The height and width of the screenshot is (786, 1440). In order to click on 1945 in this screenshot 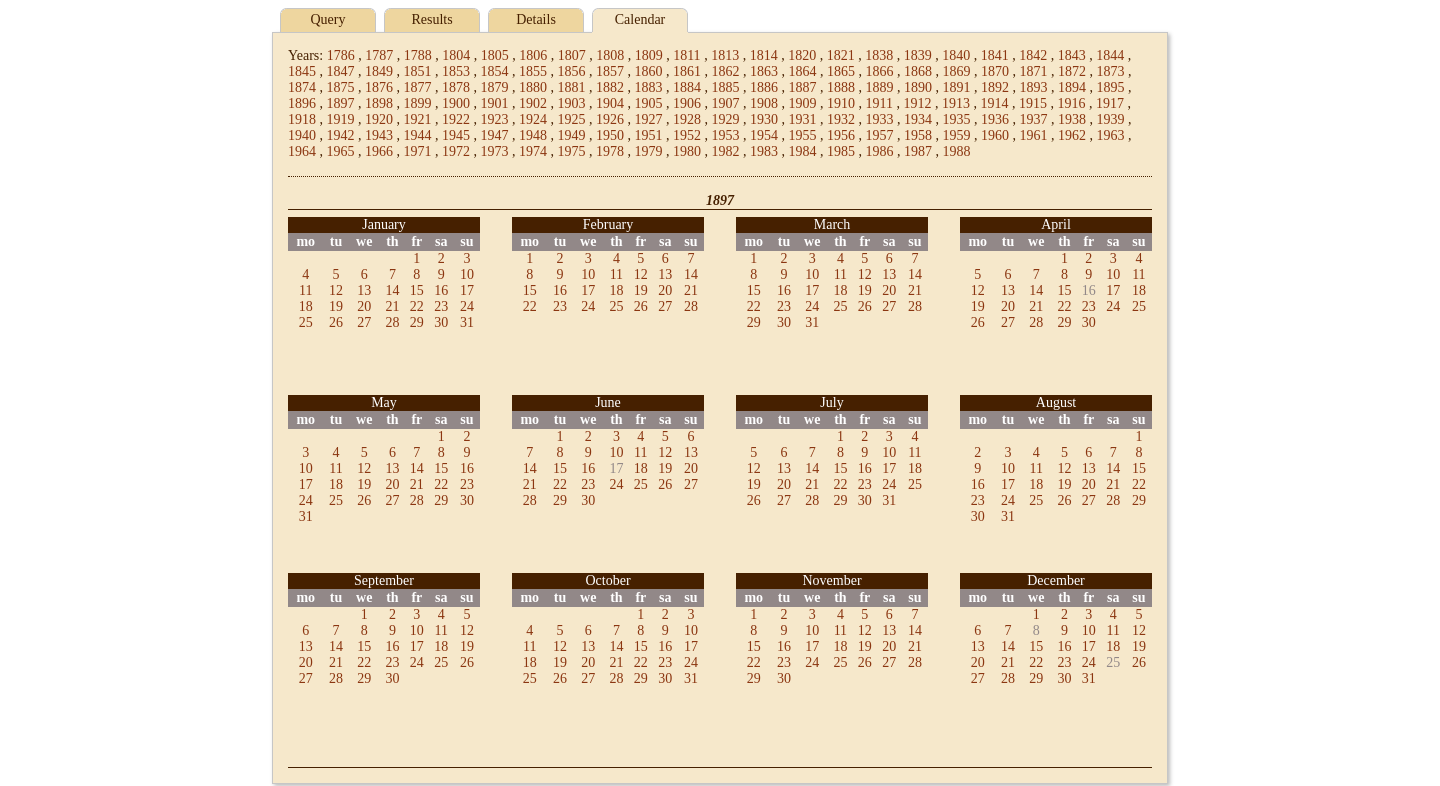, I will do `click(456, 135)`.